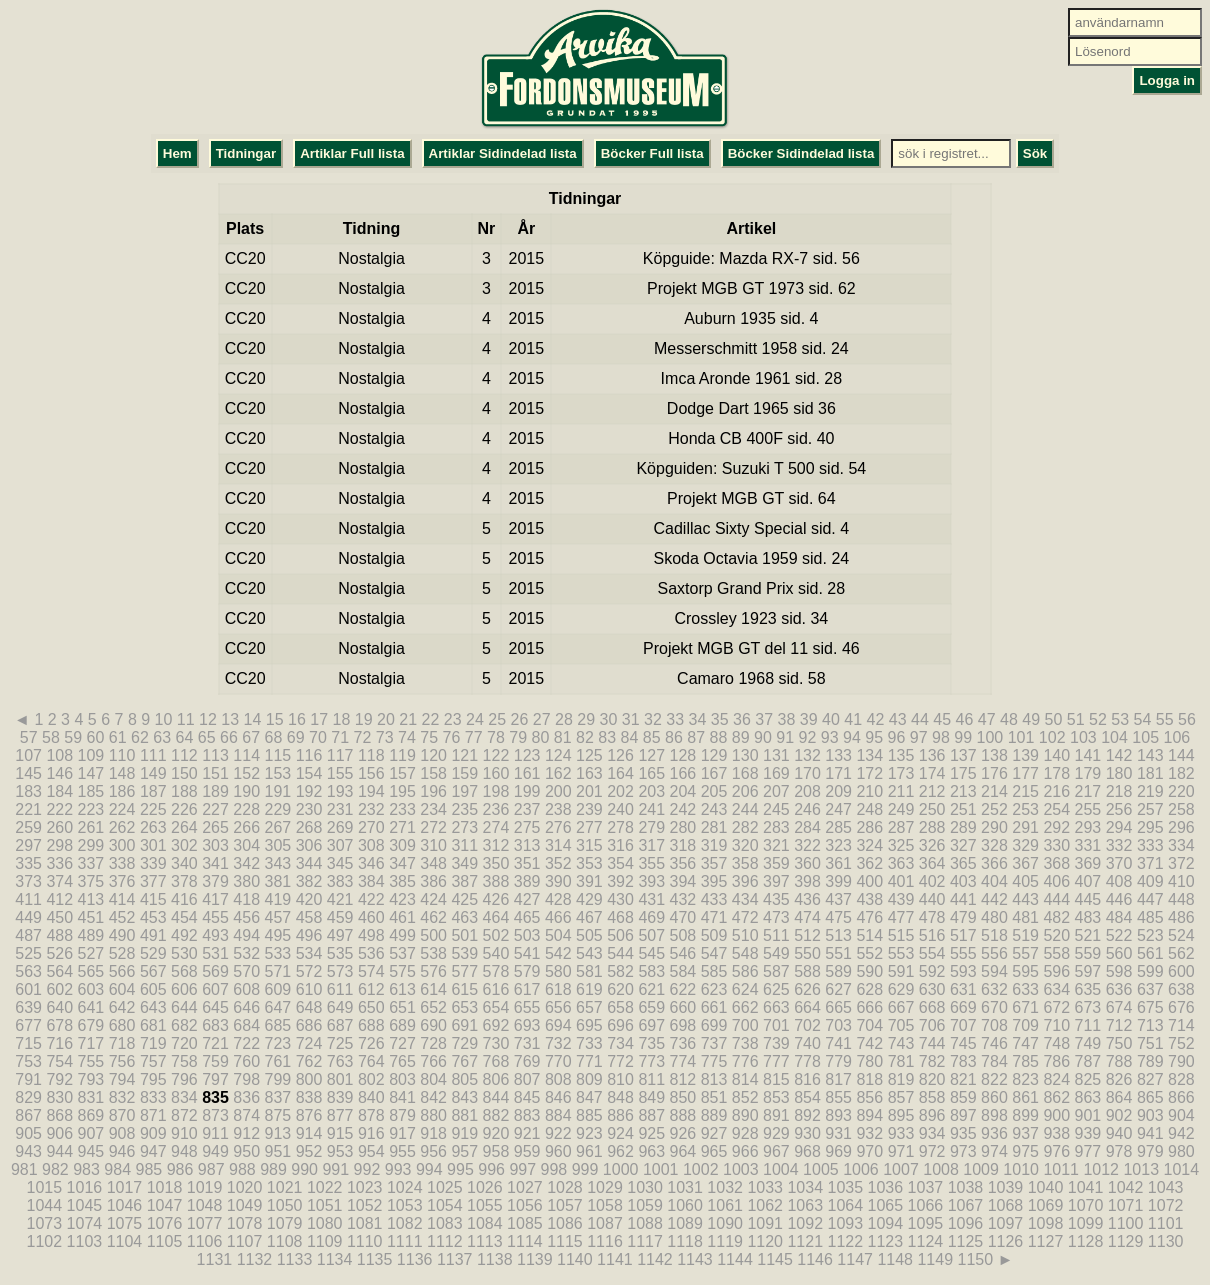 This screenshot has height=1285, width=1210. I want to click on 1008, so click(941, 1169).